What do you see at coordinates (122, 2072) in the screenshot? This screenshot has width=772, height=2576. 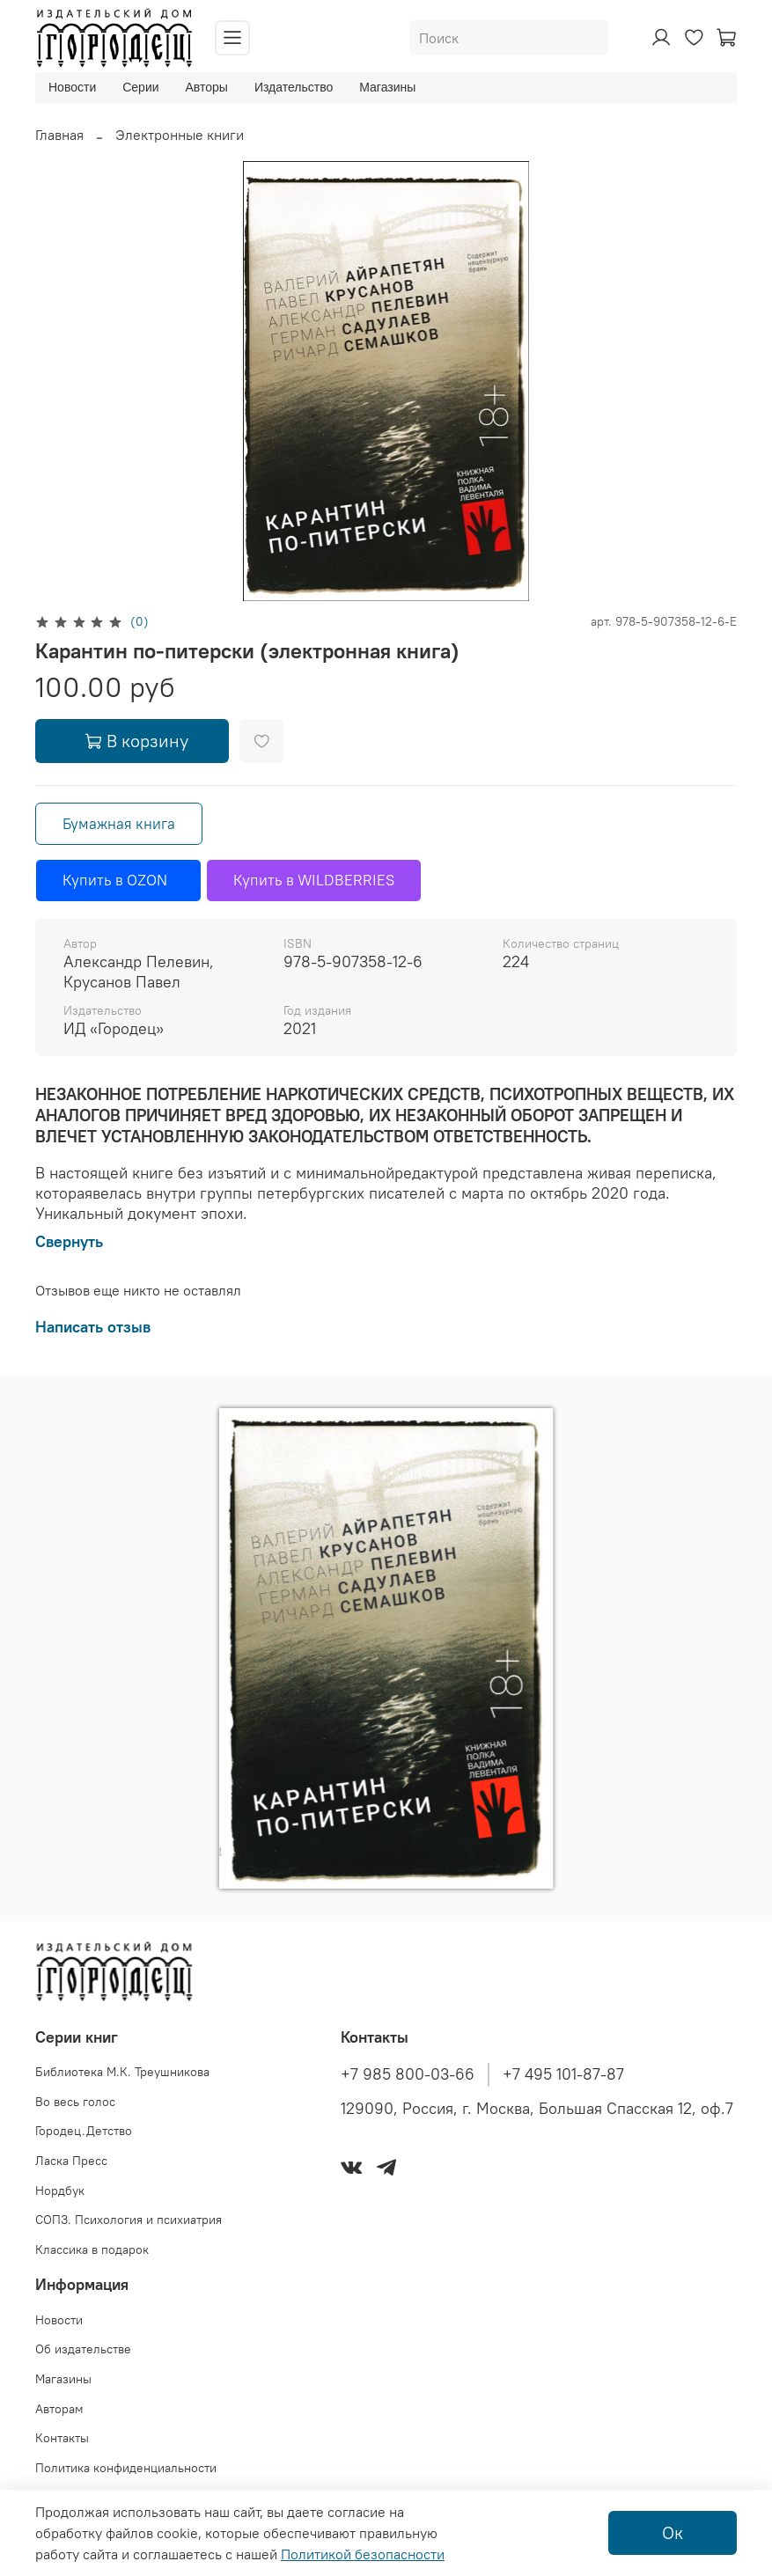 I see `Библиотека М.К. Треушникова` at bounding box center [122, 2072].